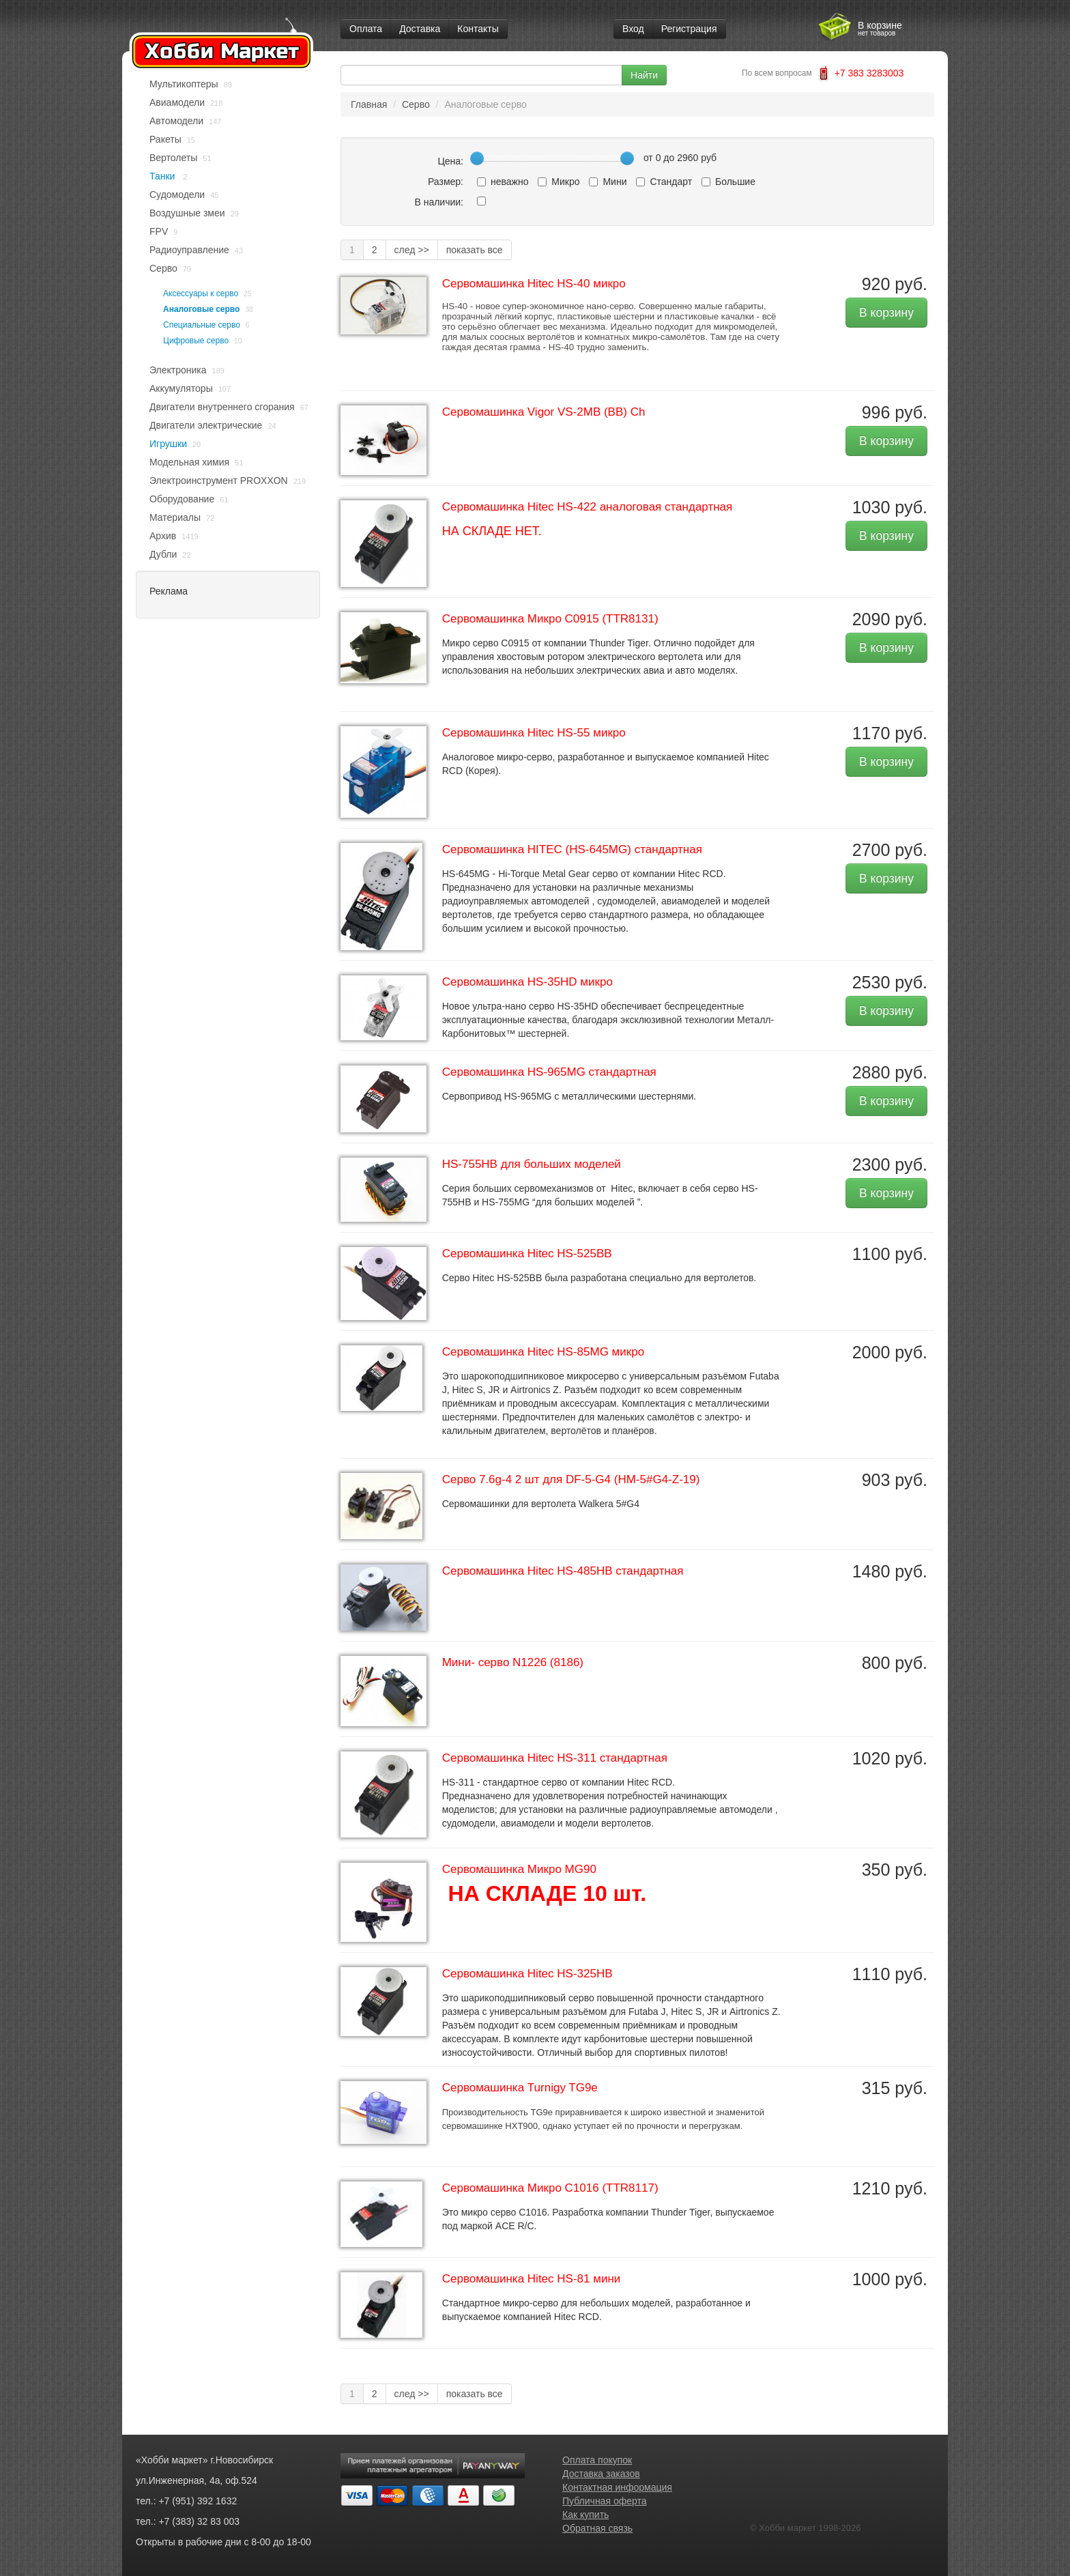 This screenshot has width=1070, height=2576. What do you see at coordinates (222, 406) in the screenshot?
I see `Двигатели внутреннего сгорания` at bounding box center [222, 406].